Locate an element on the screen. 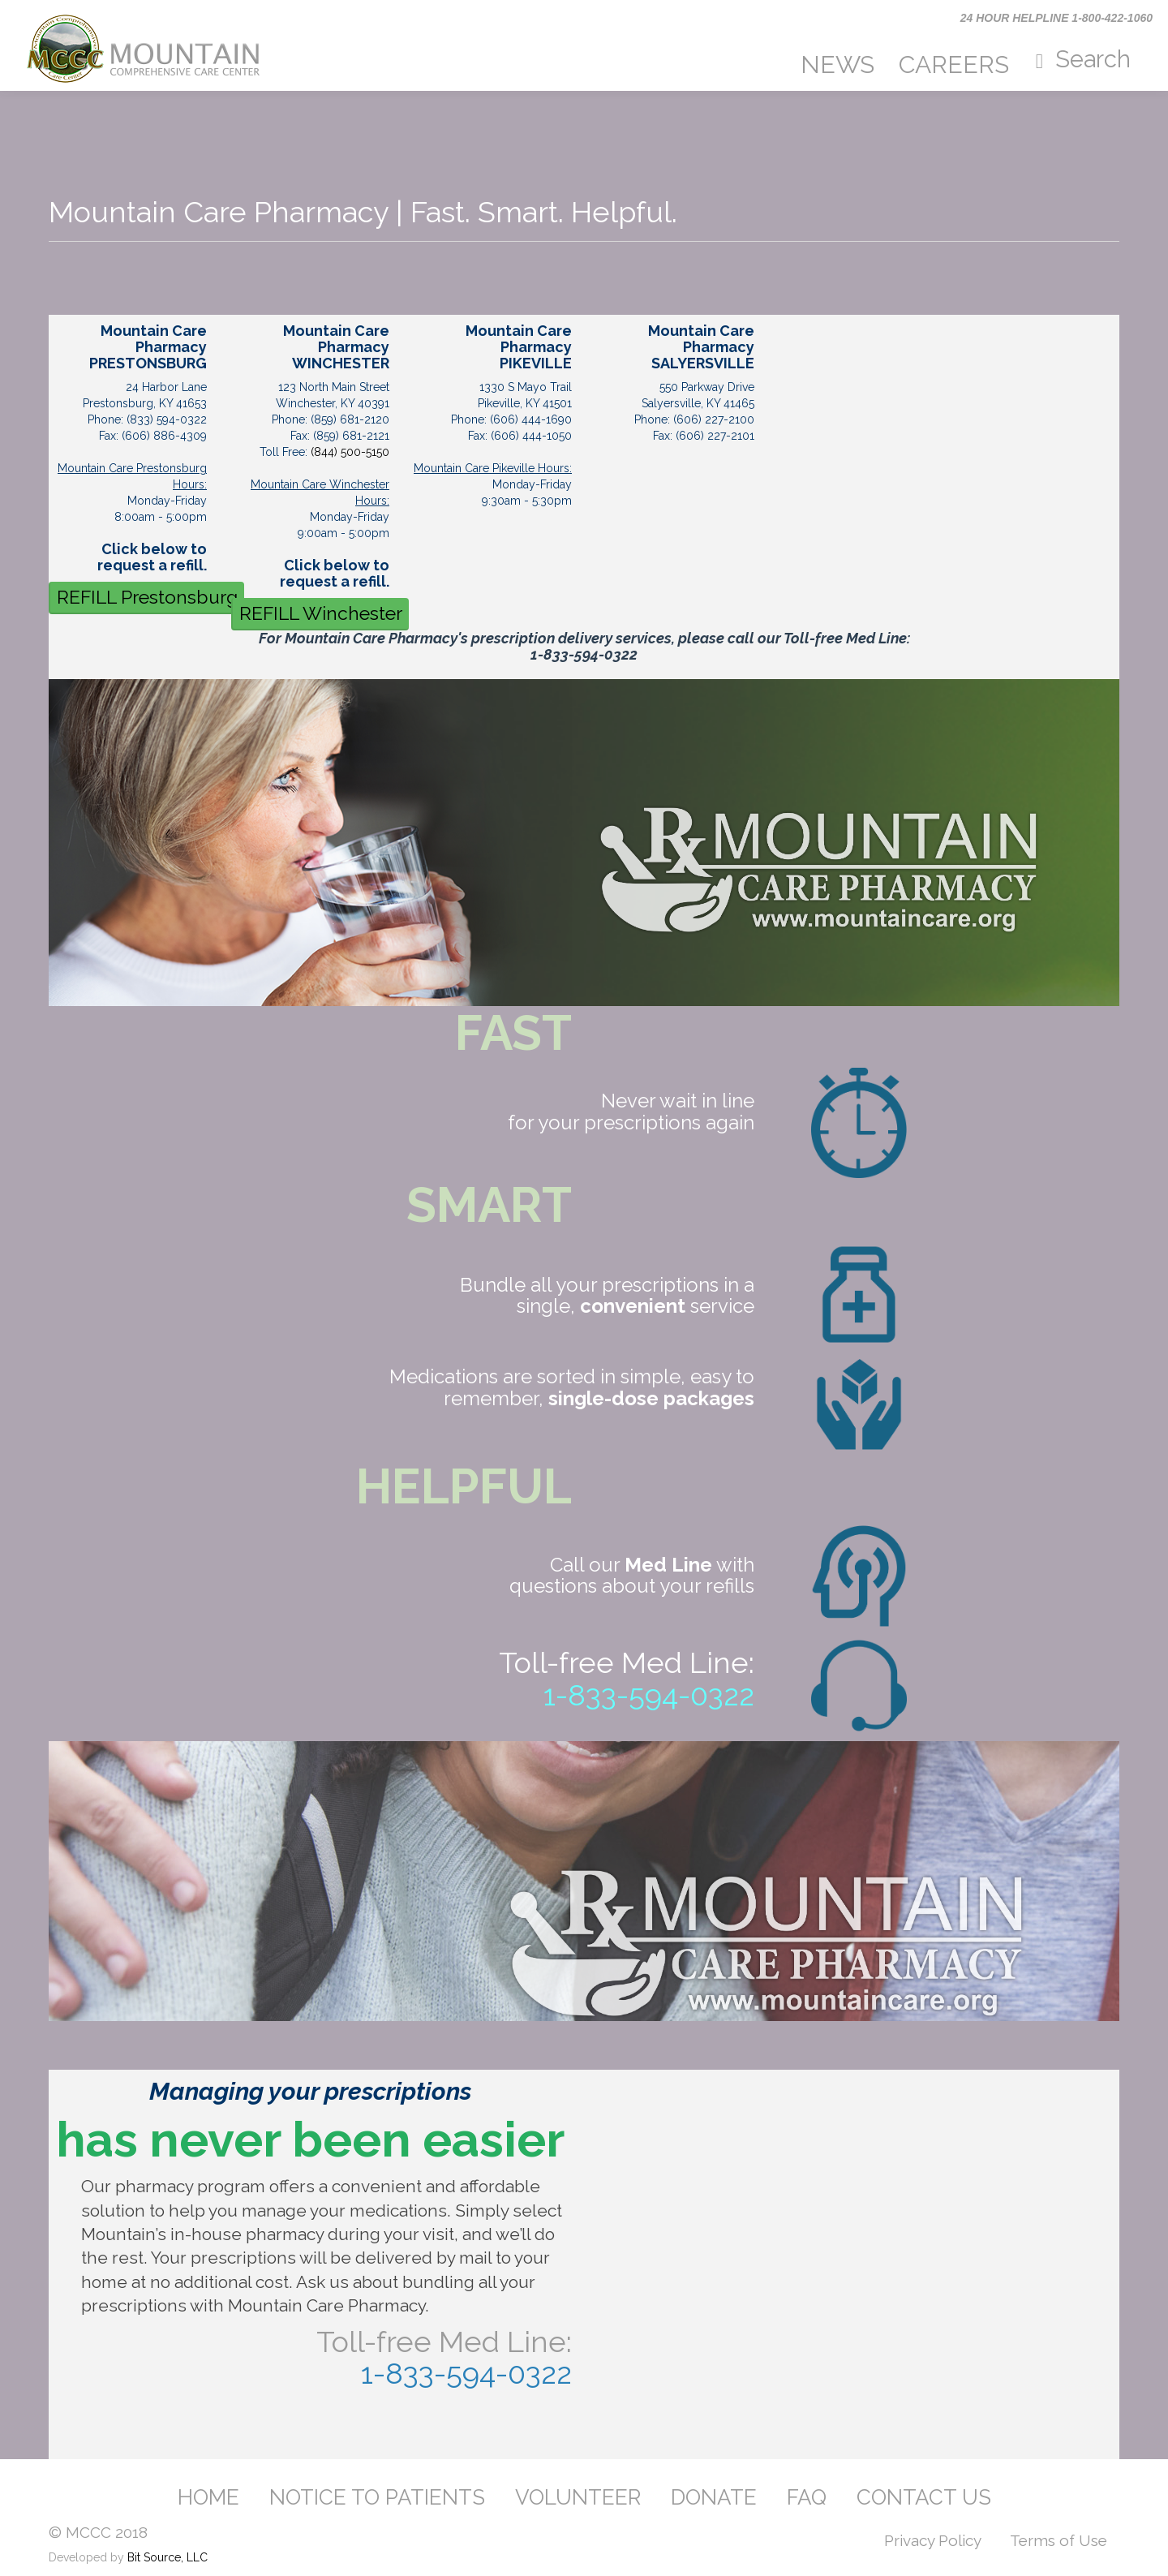 The width and height of the screenshot is (1168, 2576). NEWS is located at coordinates (837, 64).